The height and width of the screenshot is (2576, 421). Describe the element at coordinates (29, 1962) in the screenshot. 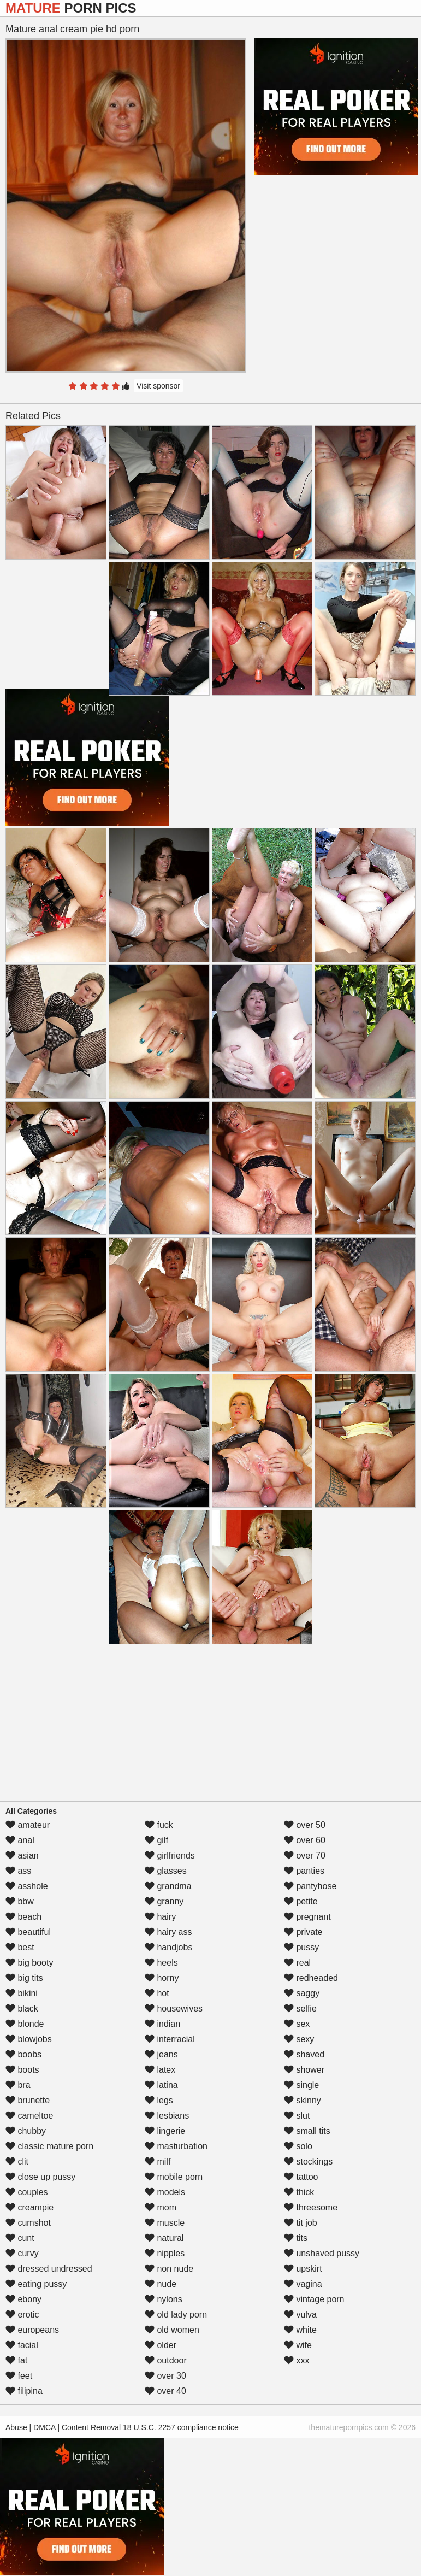

I see `big booty` at that location.